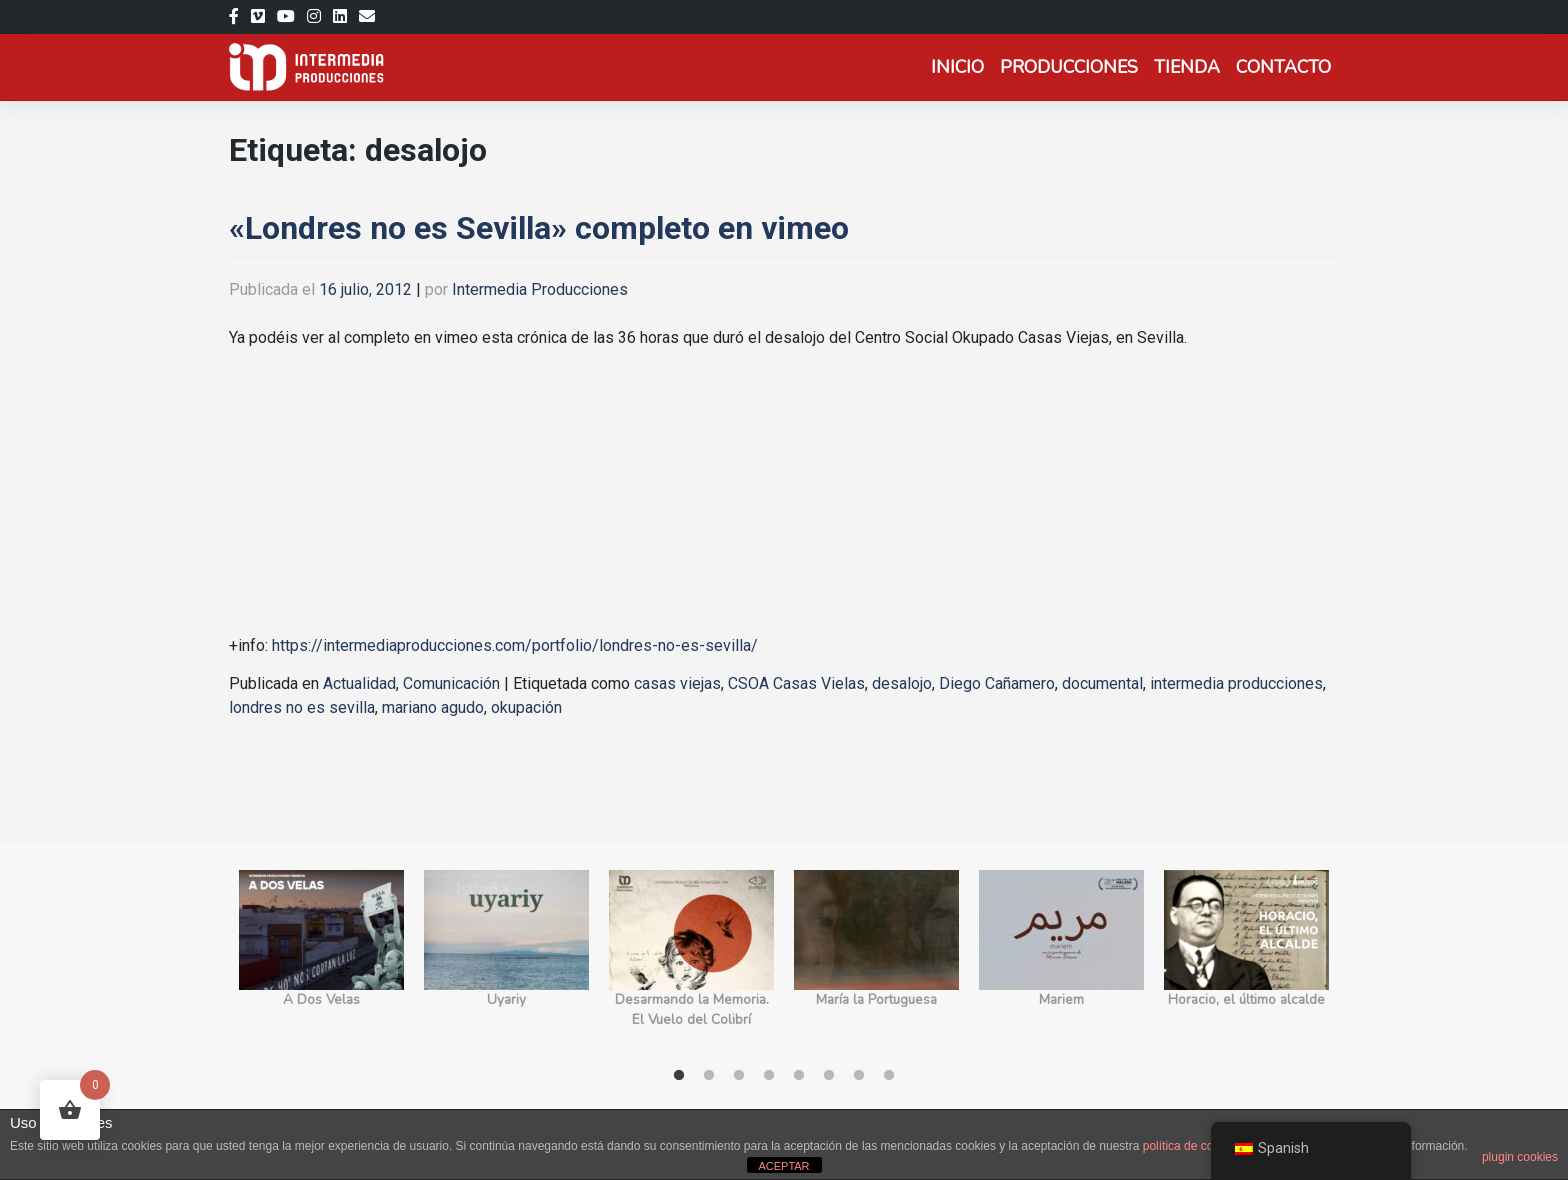  Describe the element at coordinates (513, 645) in the screenshot. I see `https://intermediaproducciones.com/portfolio/londres-no-es-sevilla/` at that location.